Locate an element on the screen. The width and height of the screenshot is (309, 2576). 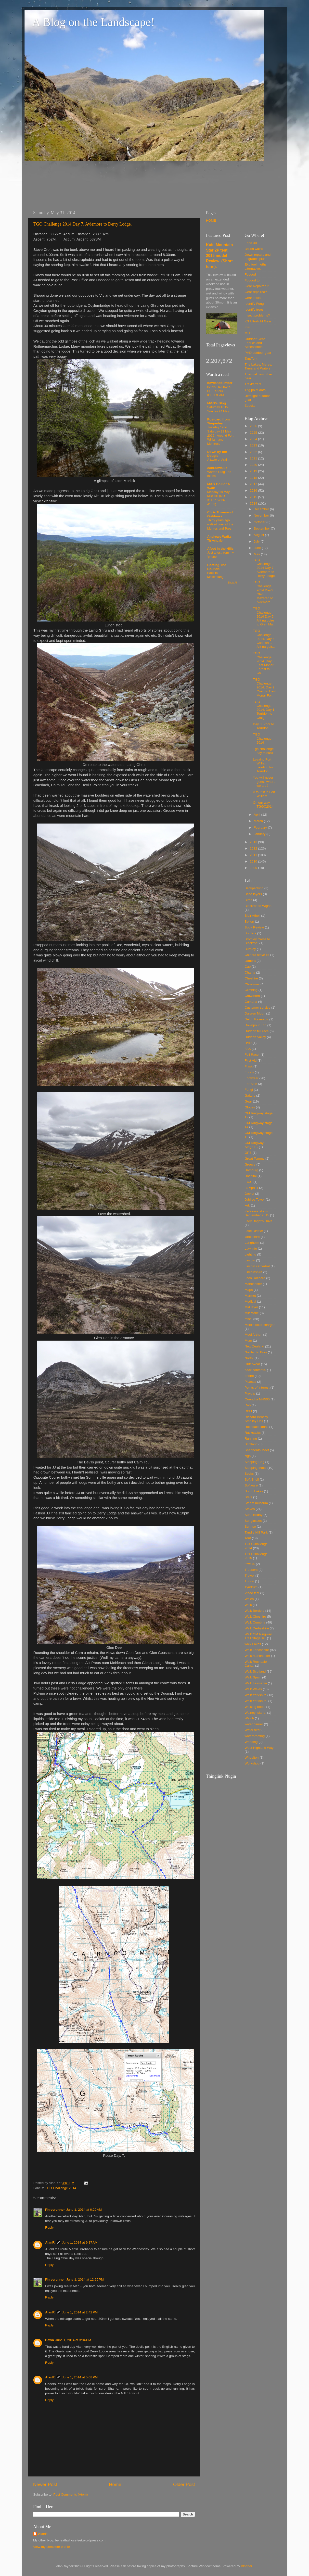
Its April 1 is located at coordinates (251, 1188).